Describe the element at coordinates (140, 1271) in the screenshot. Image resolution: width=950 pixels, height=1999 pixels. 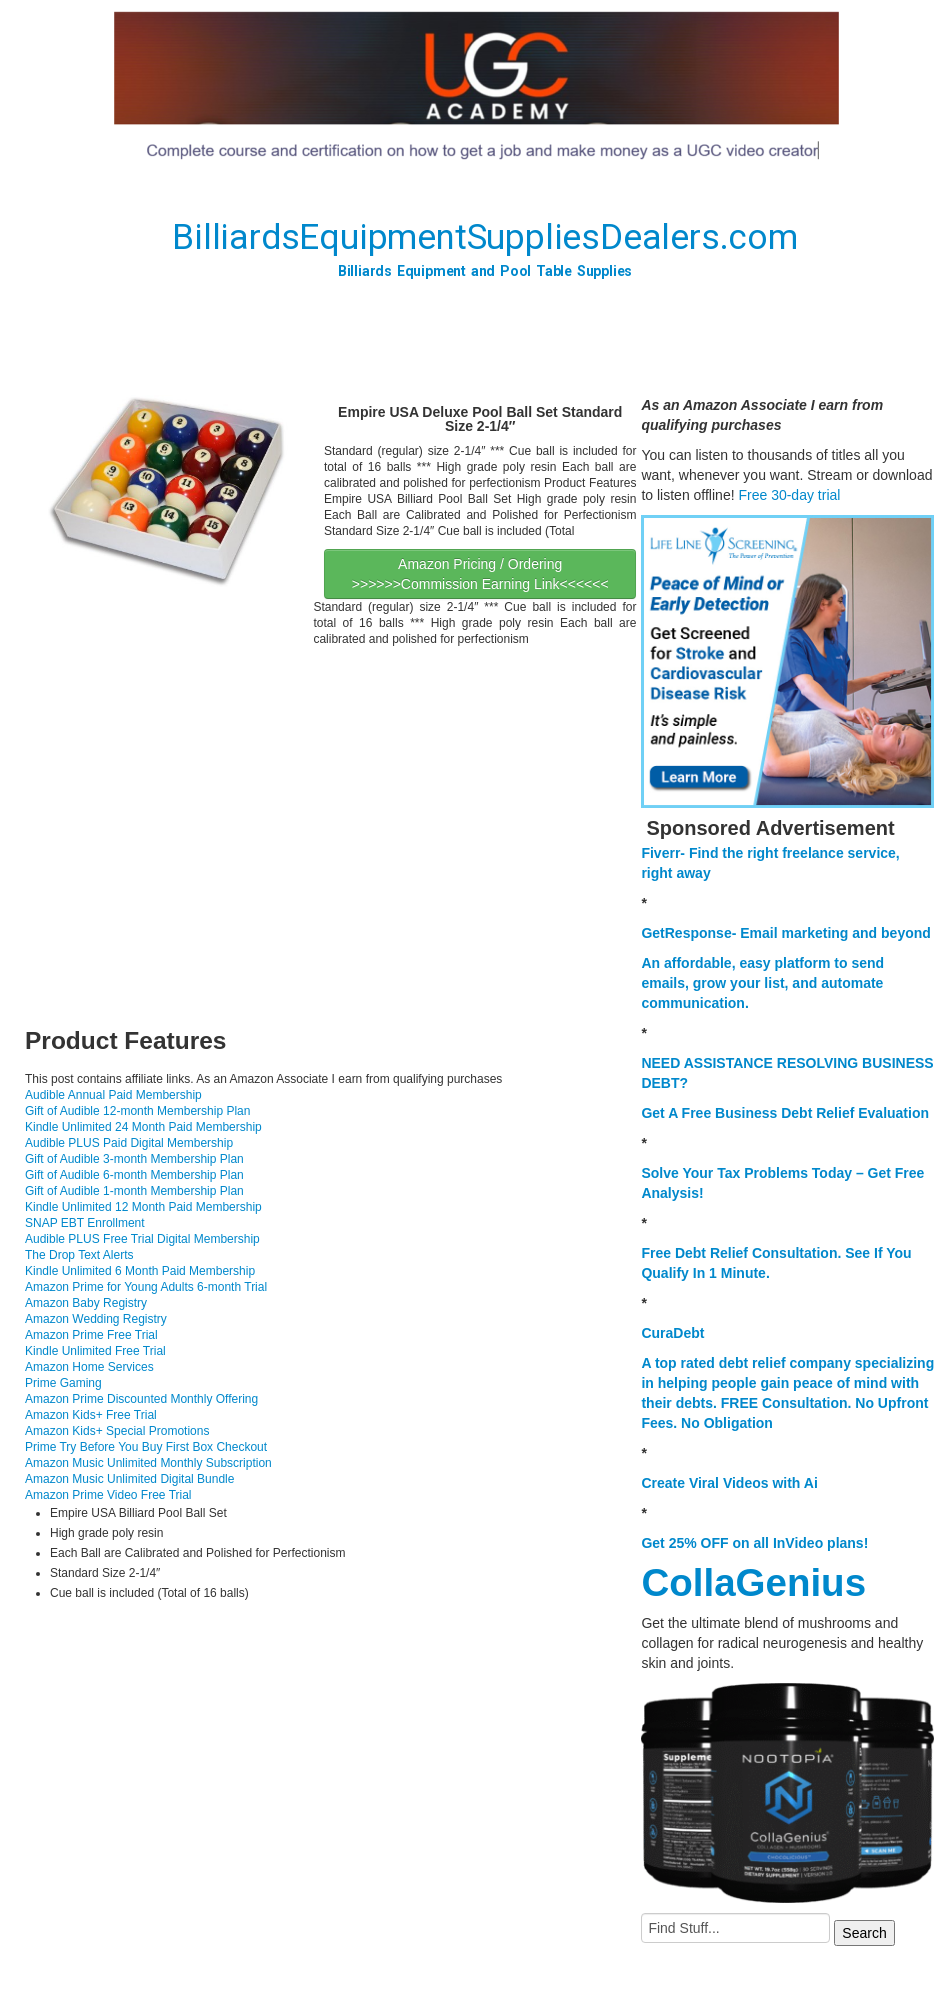
I see `Kindle Unlimited 6 Month Paid Membership` at that location.